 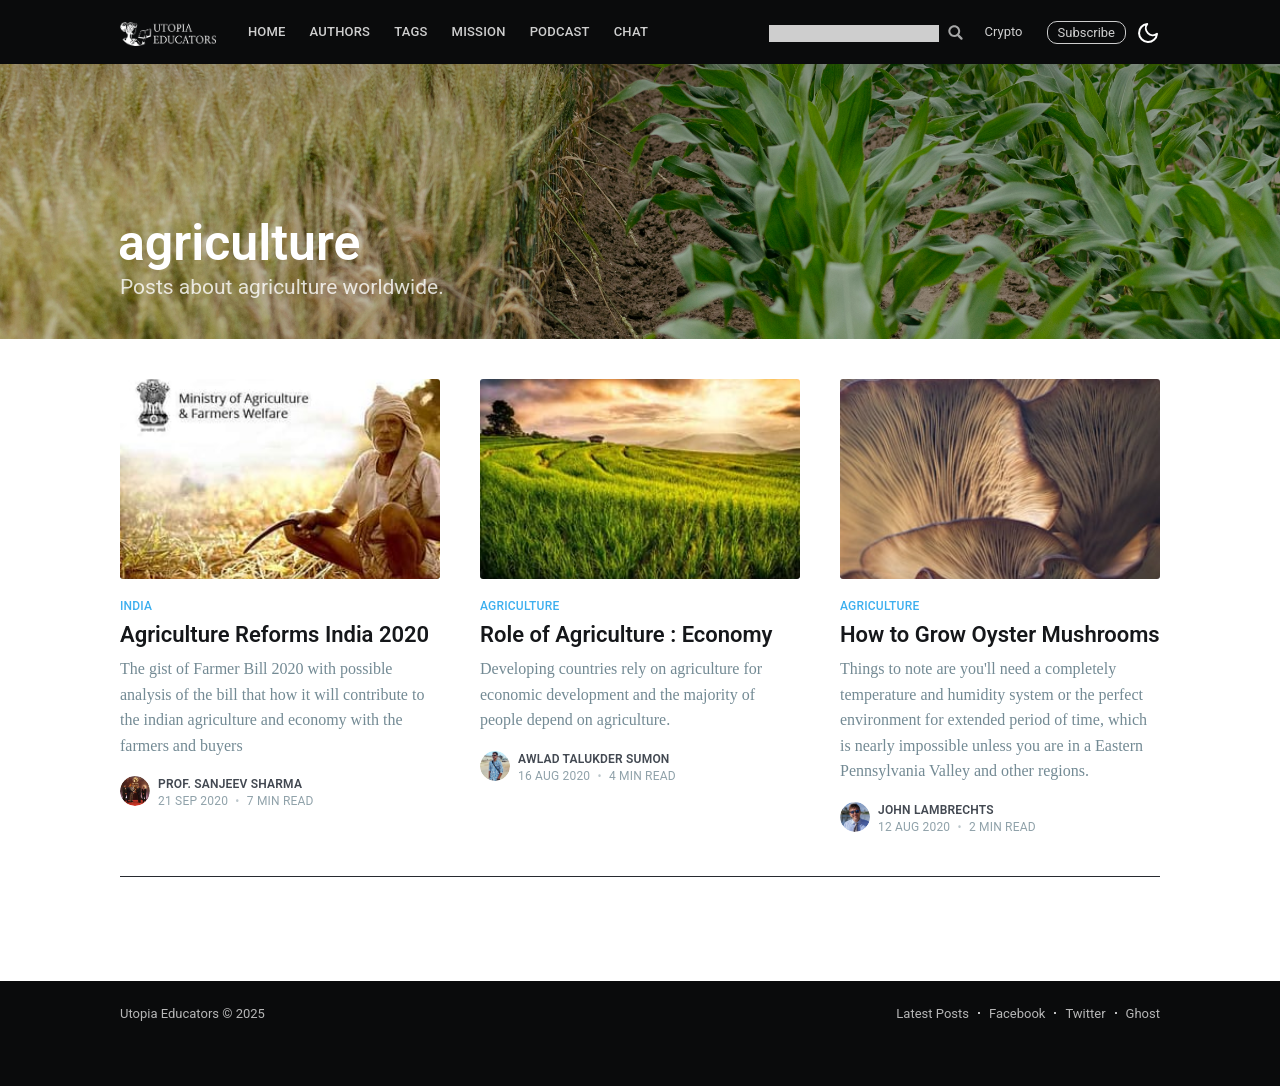 I want to click on Podcast, so click(x=560, y=31).